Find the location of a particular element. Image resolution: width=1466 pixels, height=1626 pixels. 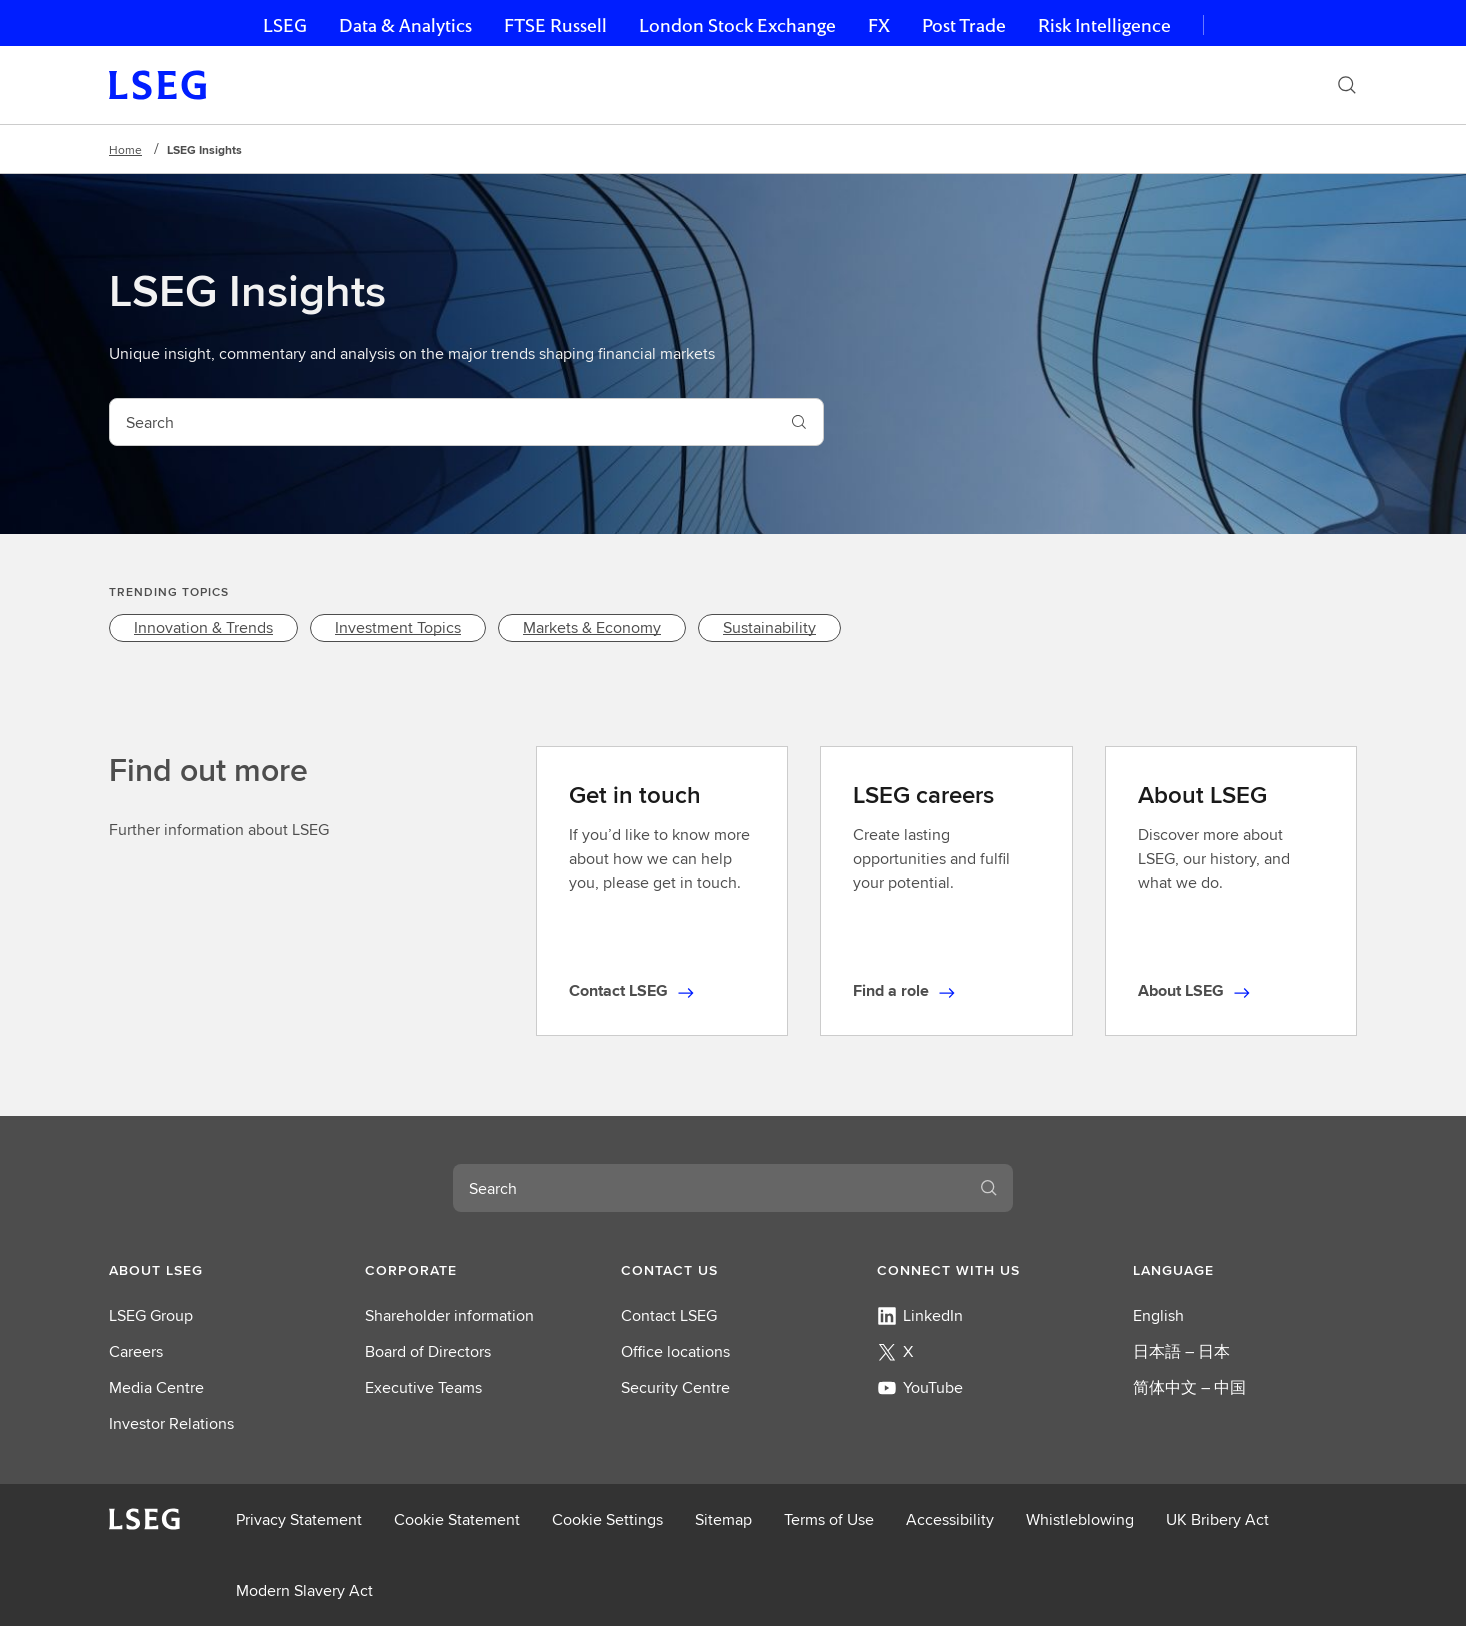

London Stock Exchange is located at coordinates (737, 25).